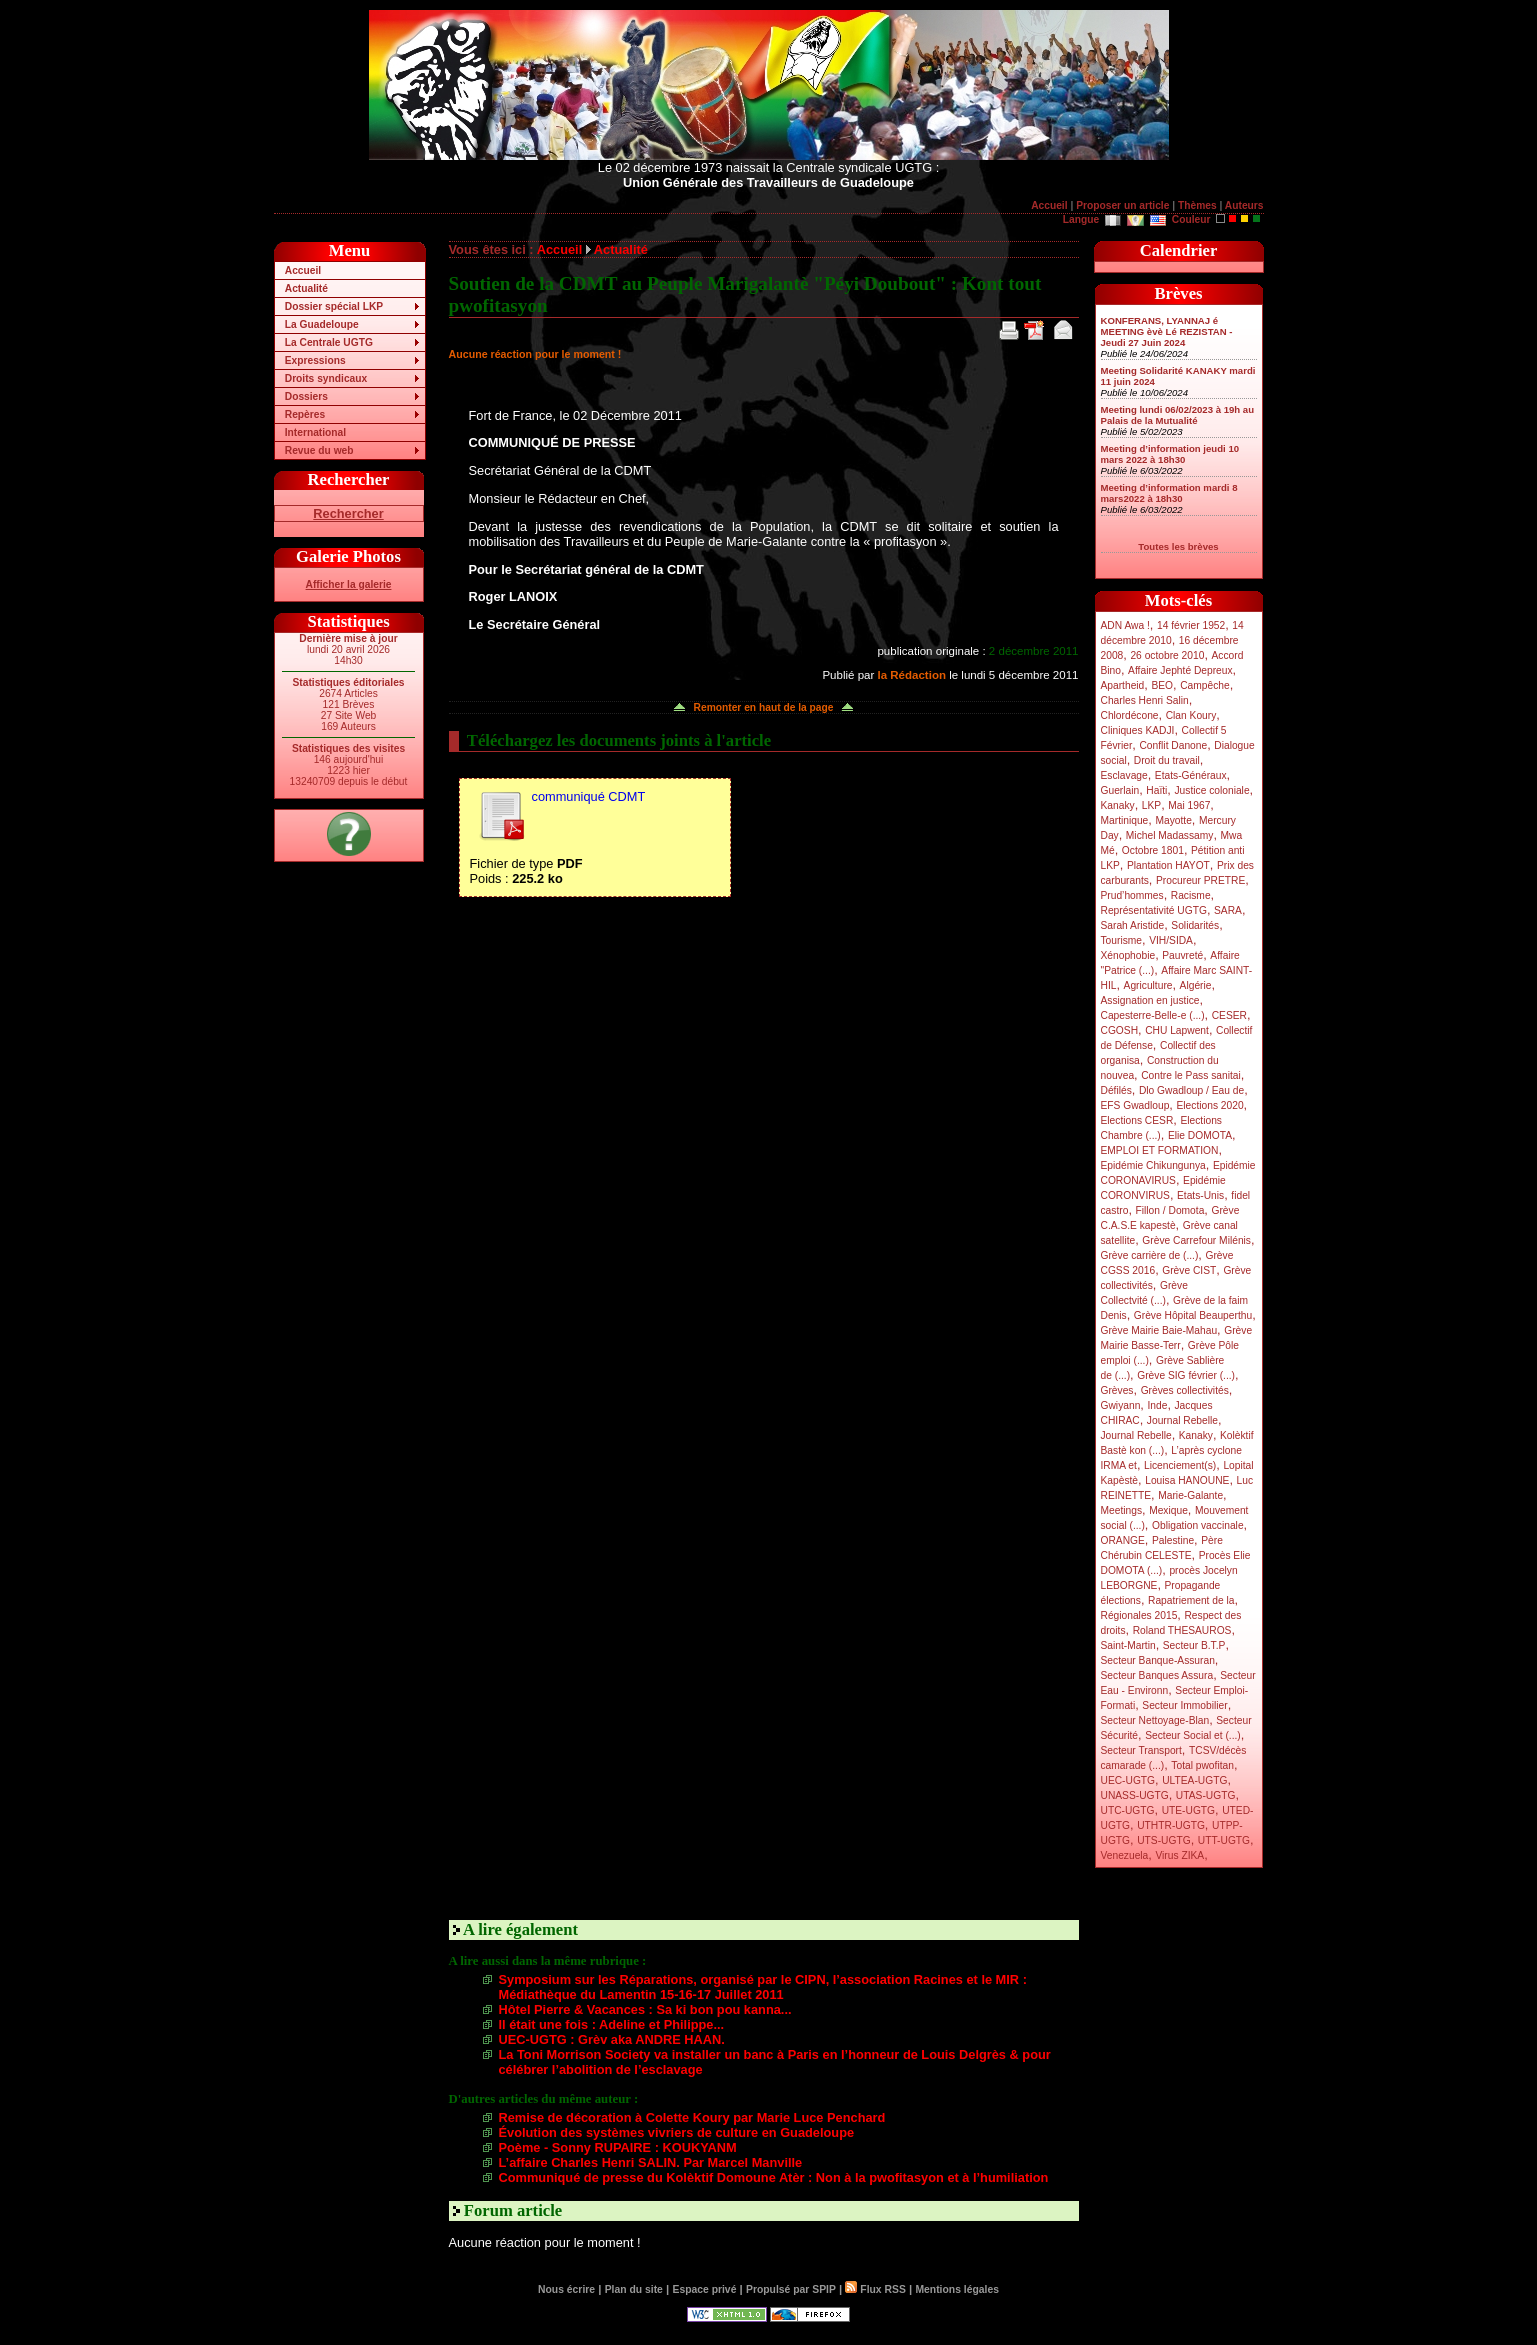 The height and width of the screenshot is (2345, 1537). What do you see at coordinates (1182, 955) in the screenshot?
I see `Pauvreté` at bounding box center [1182, 955].